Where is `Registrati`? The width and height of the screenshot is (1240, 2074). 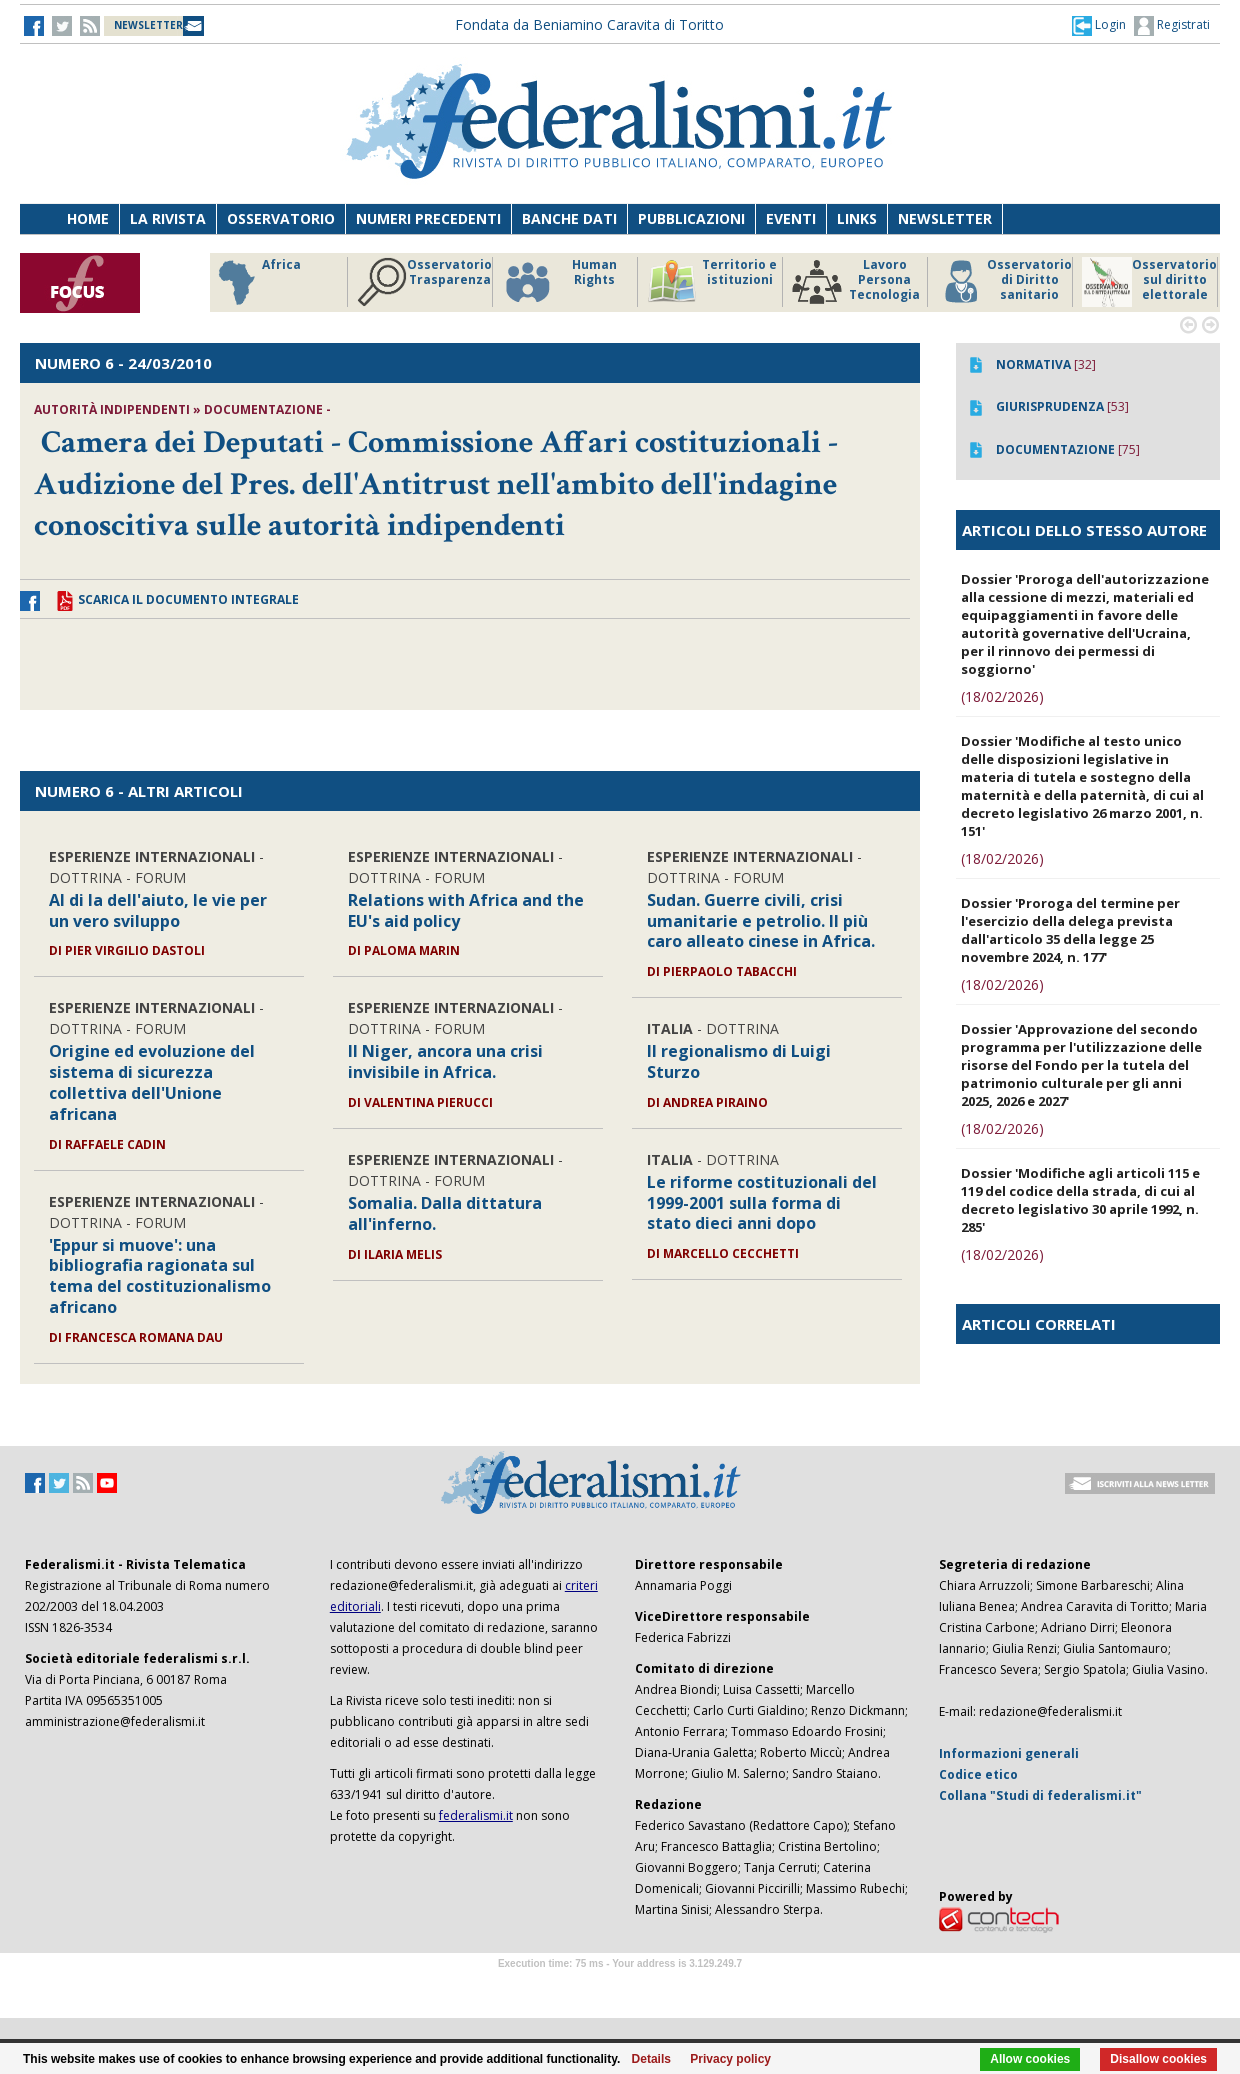 Registrati is located at coordinates (1172, 26).